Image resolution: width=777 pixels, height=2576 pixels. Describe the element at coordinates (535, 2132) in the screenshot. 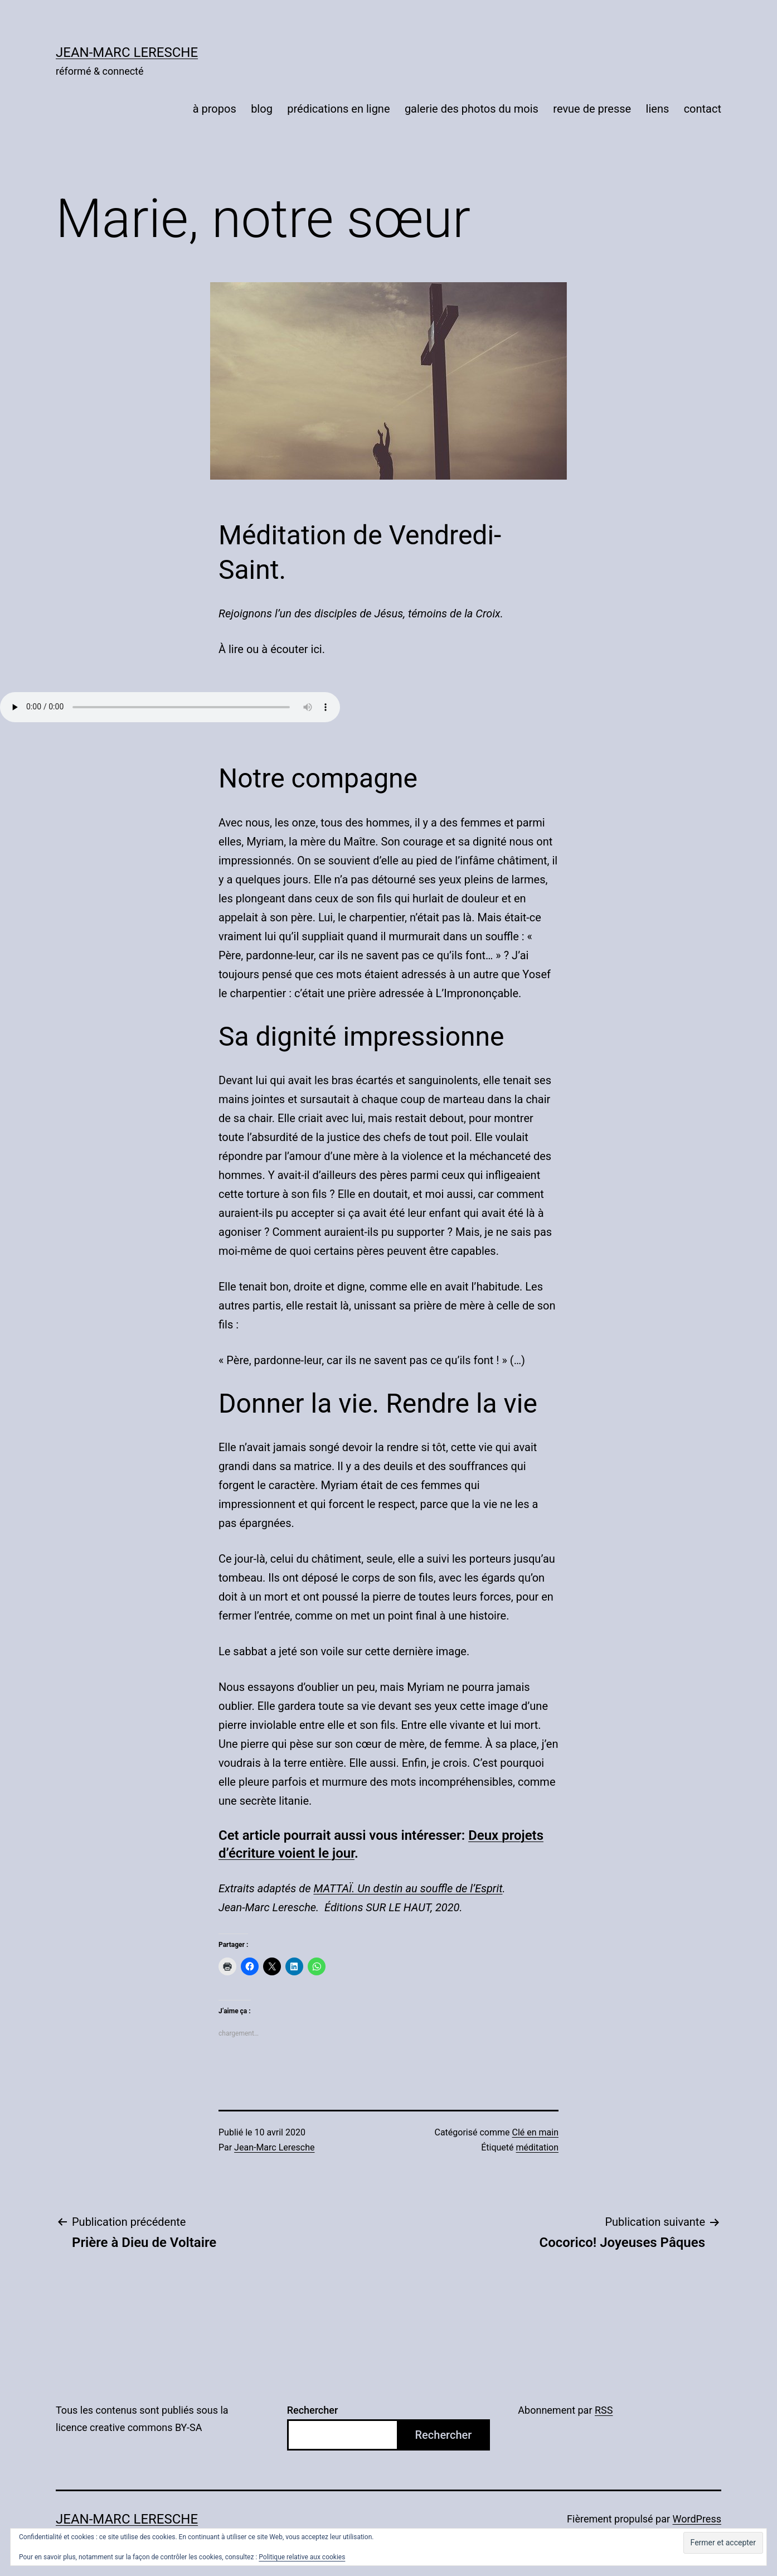

I see `Clé en main` at that location.